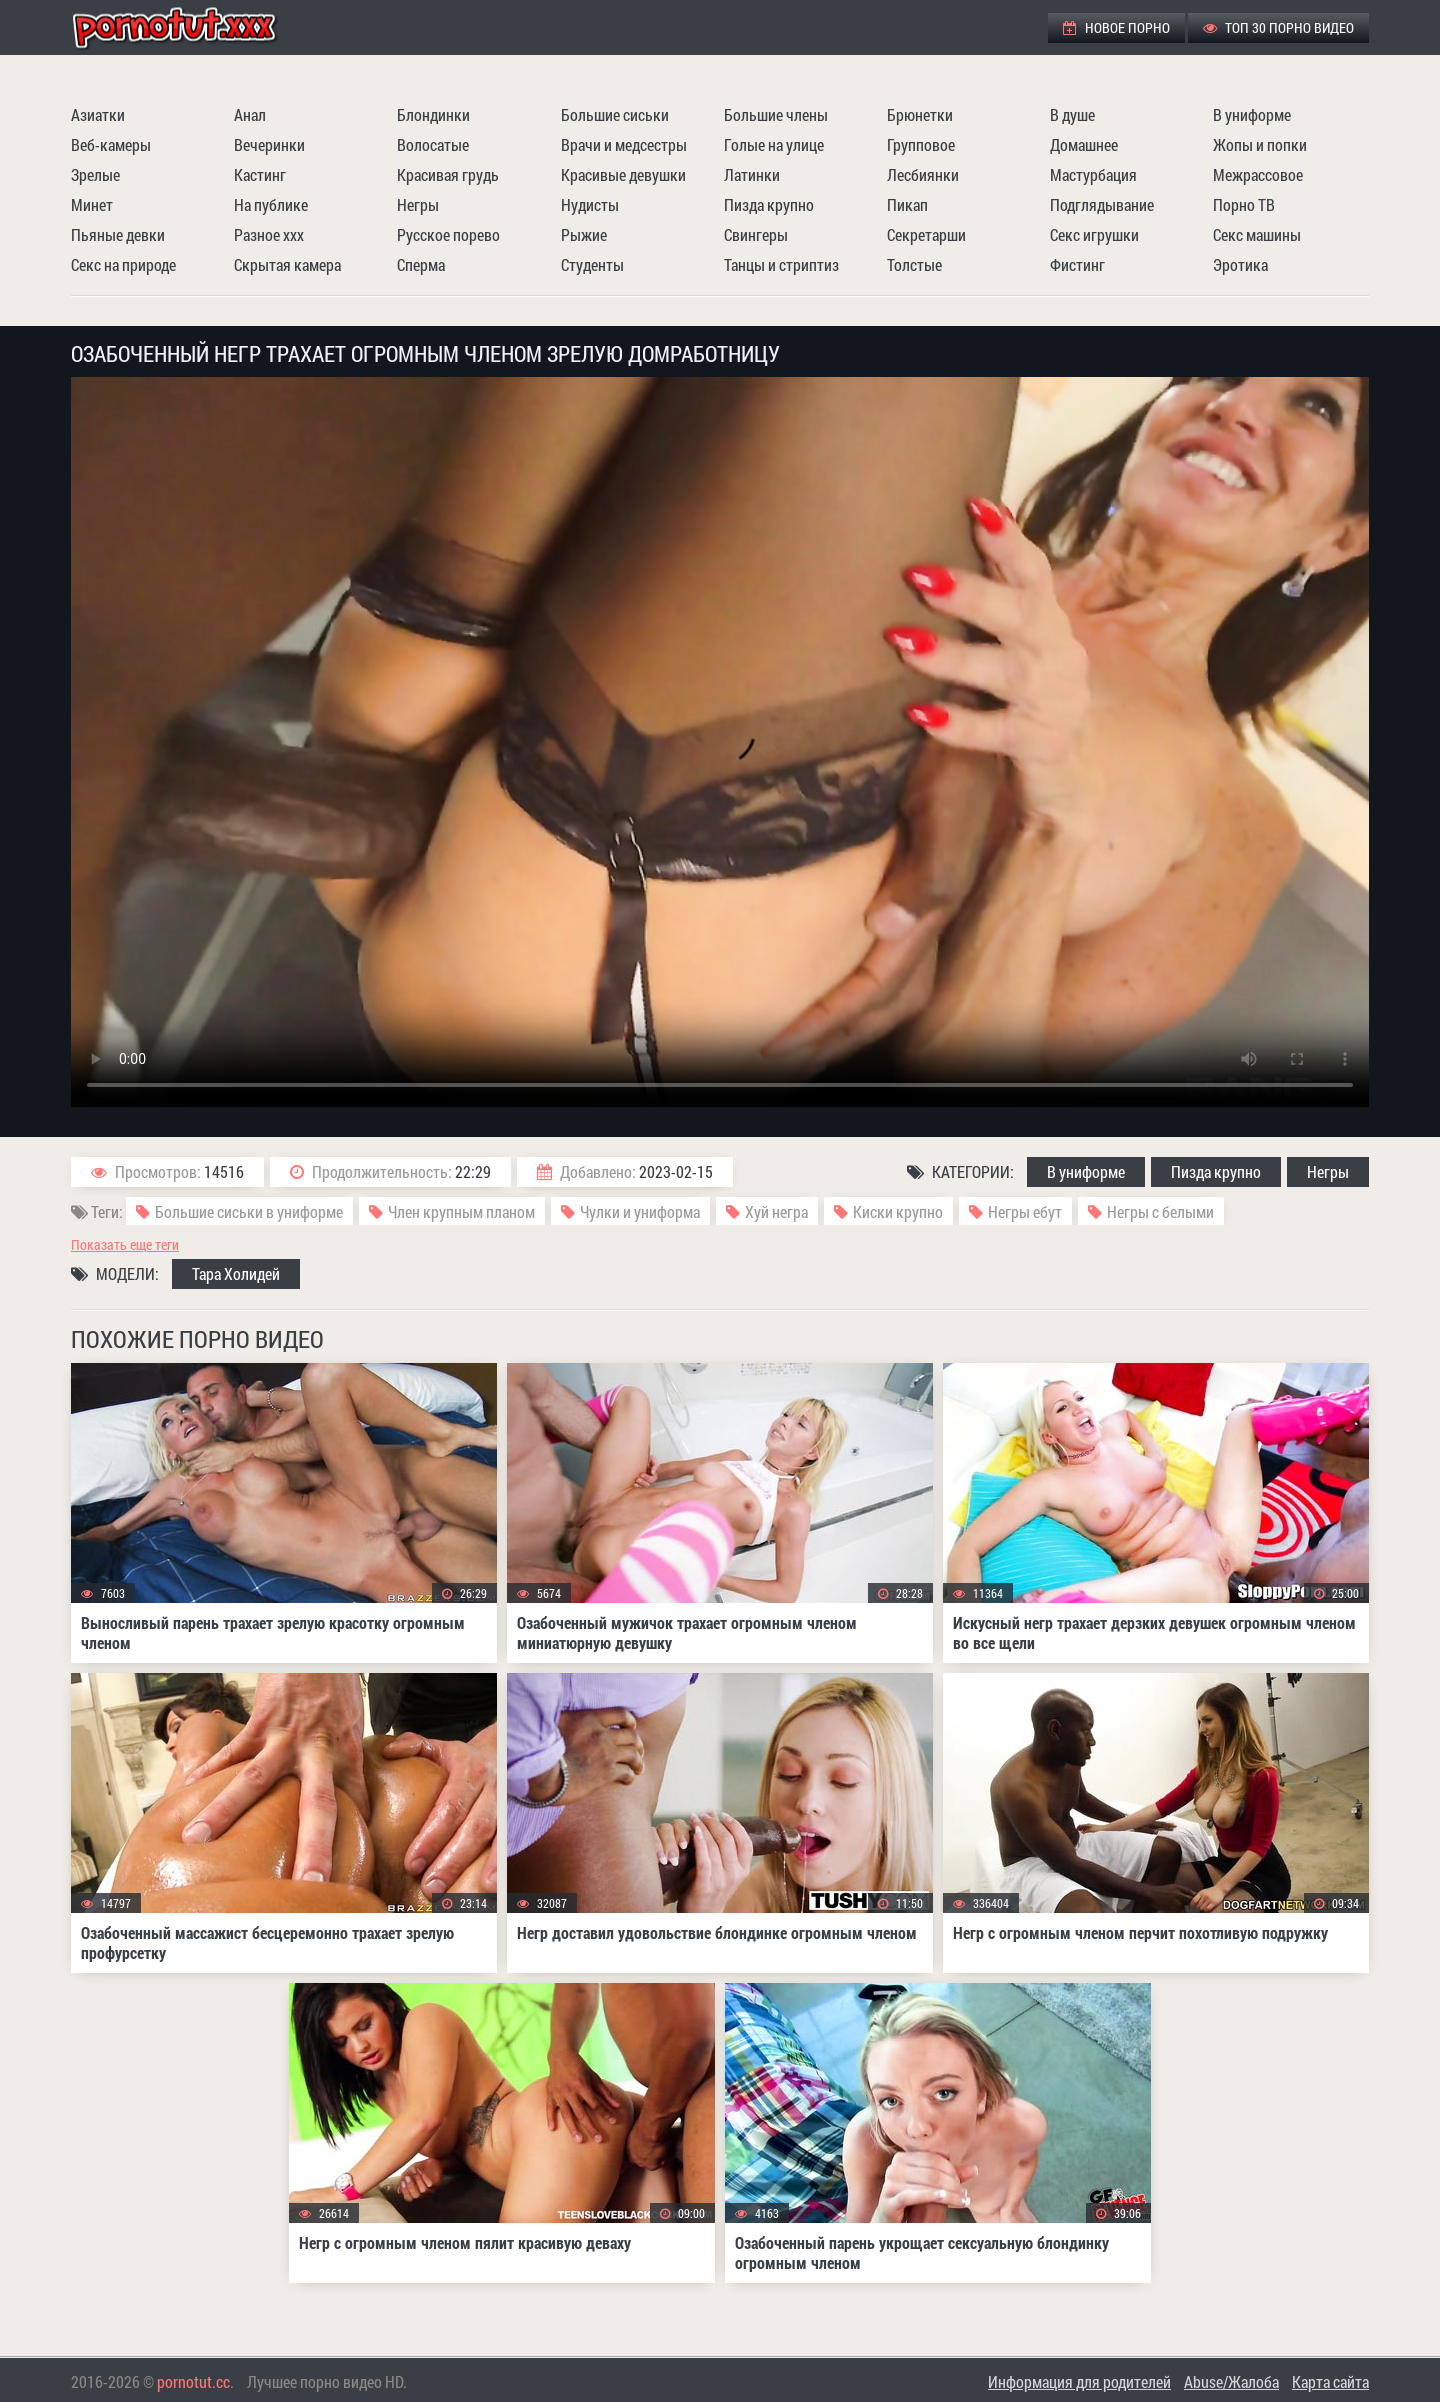 Image resolution: width=1440 pixels, height=2402 pixels. I want to click on Групповое, so click(921, 144).